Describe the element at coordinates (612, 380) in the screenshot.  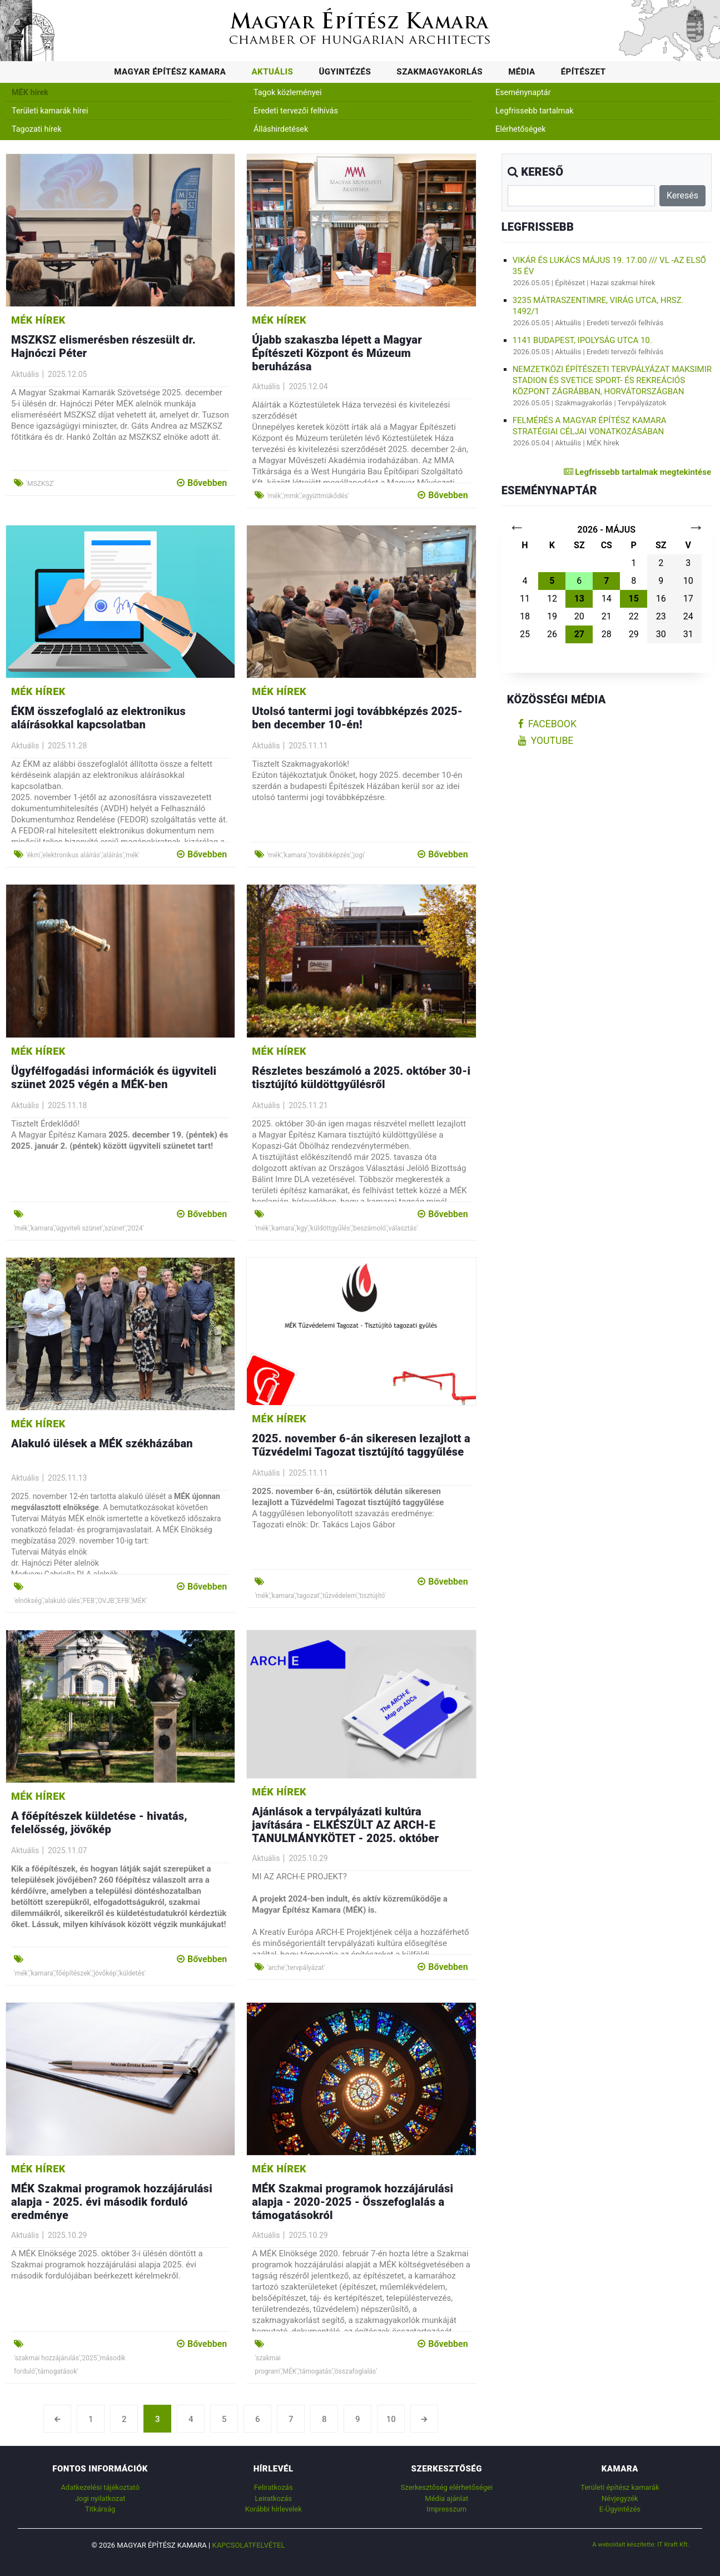
I see `NEMZETKÖZI ÉPÍTÉSZETI TERVPÁLYÁZAT Maksimir Stadion és Svetice Sport- és Rekreációs Központ Zágrábban, Horvátországban` at that location.